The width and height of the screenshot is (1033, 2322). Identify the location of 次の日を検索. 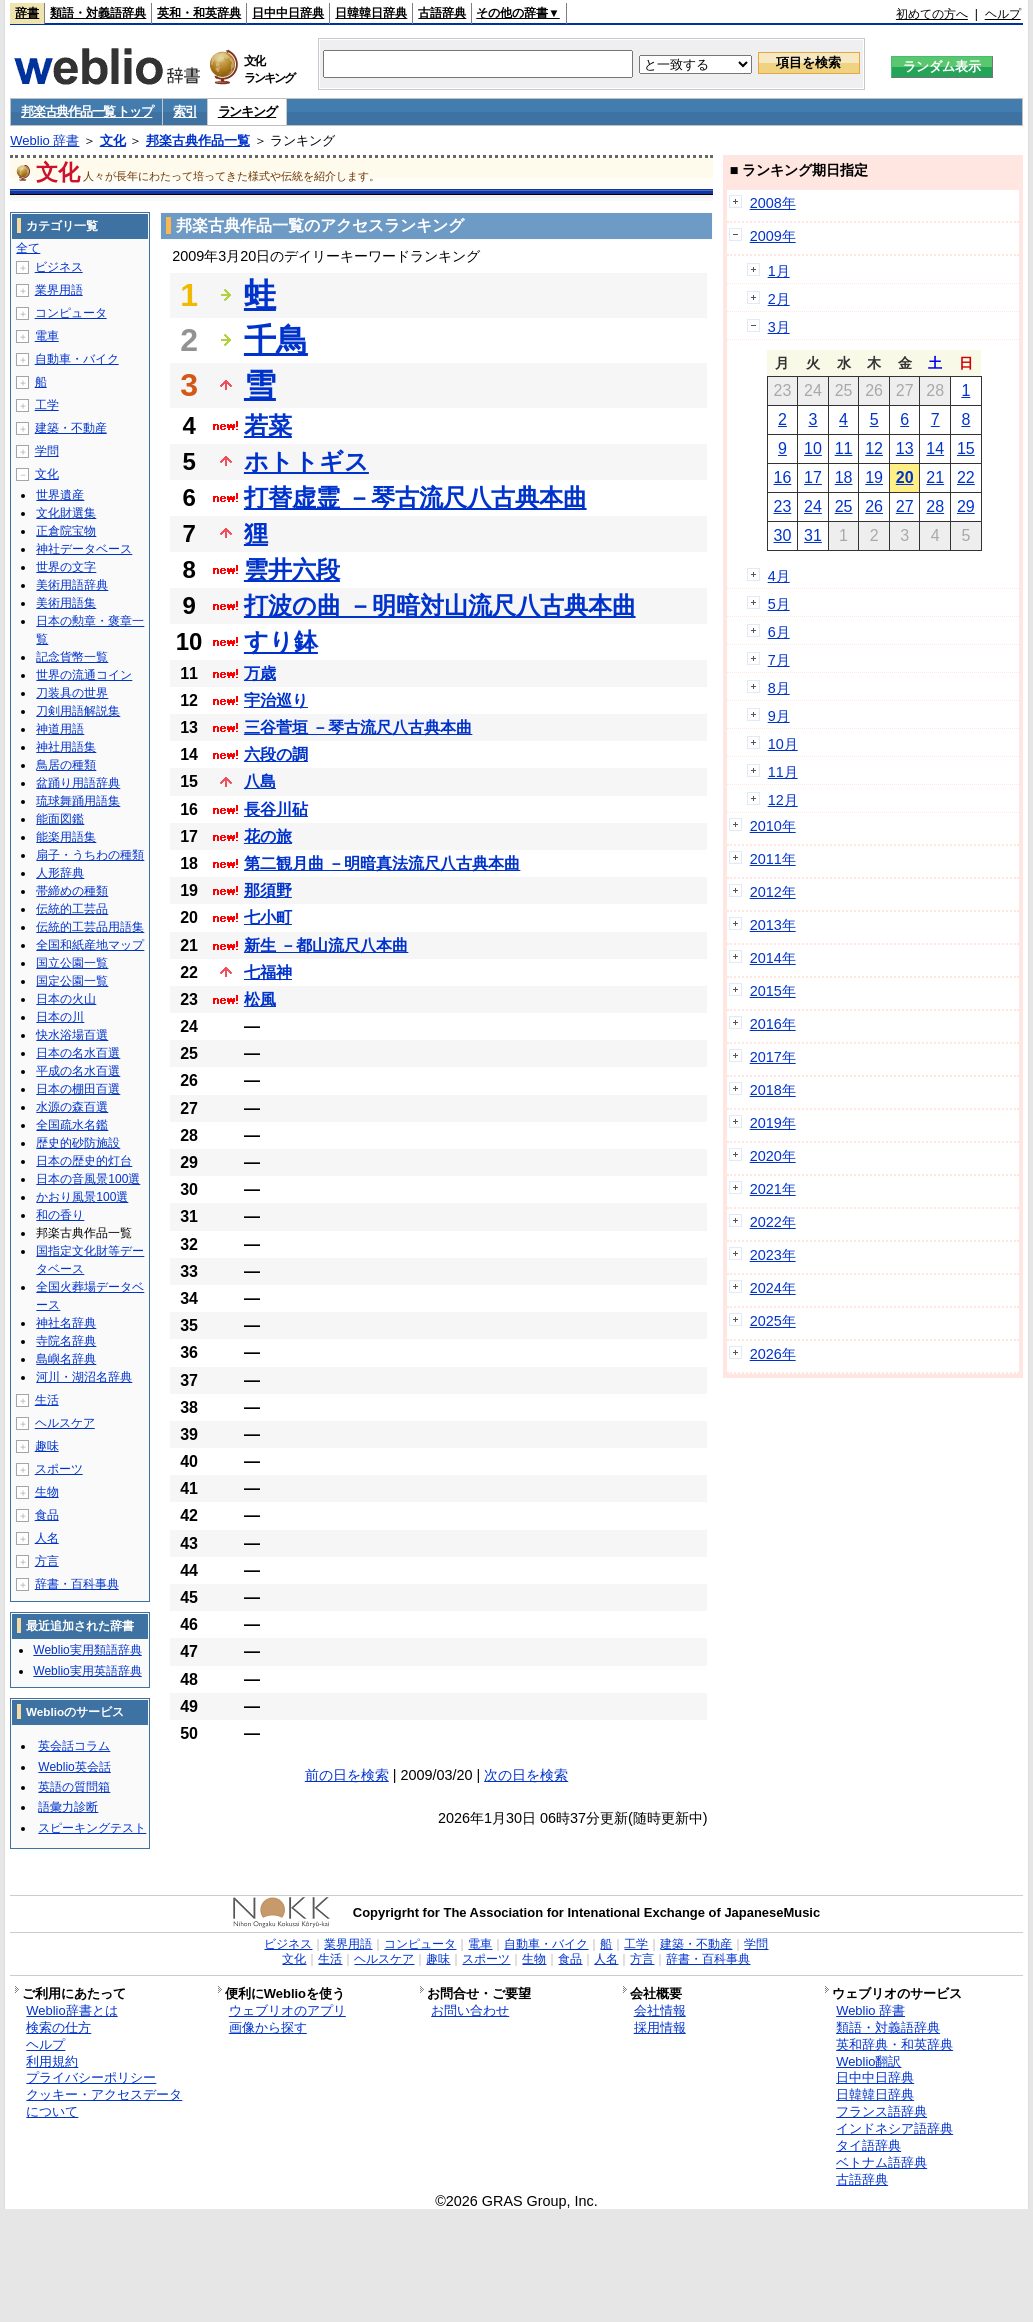
(526, 1775).